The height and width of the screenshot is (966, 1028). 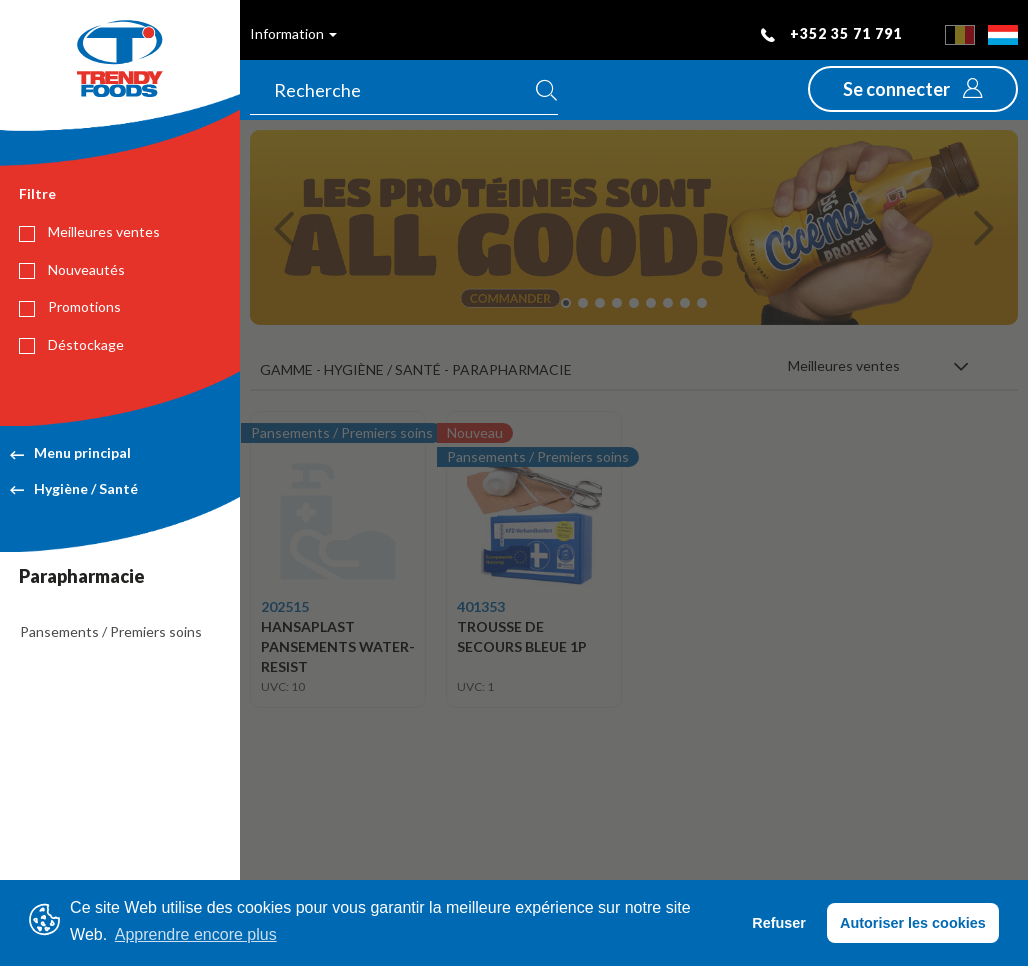 I want to click on Menu principal, so click(x=70, y=452).